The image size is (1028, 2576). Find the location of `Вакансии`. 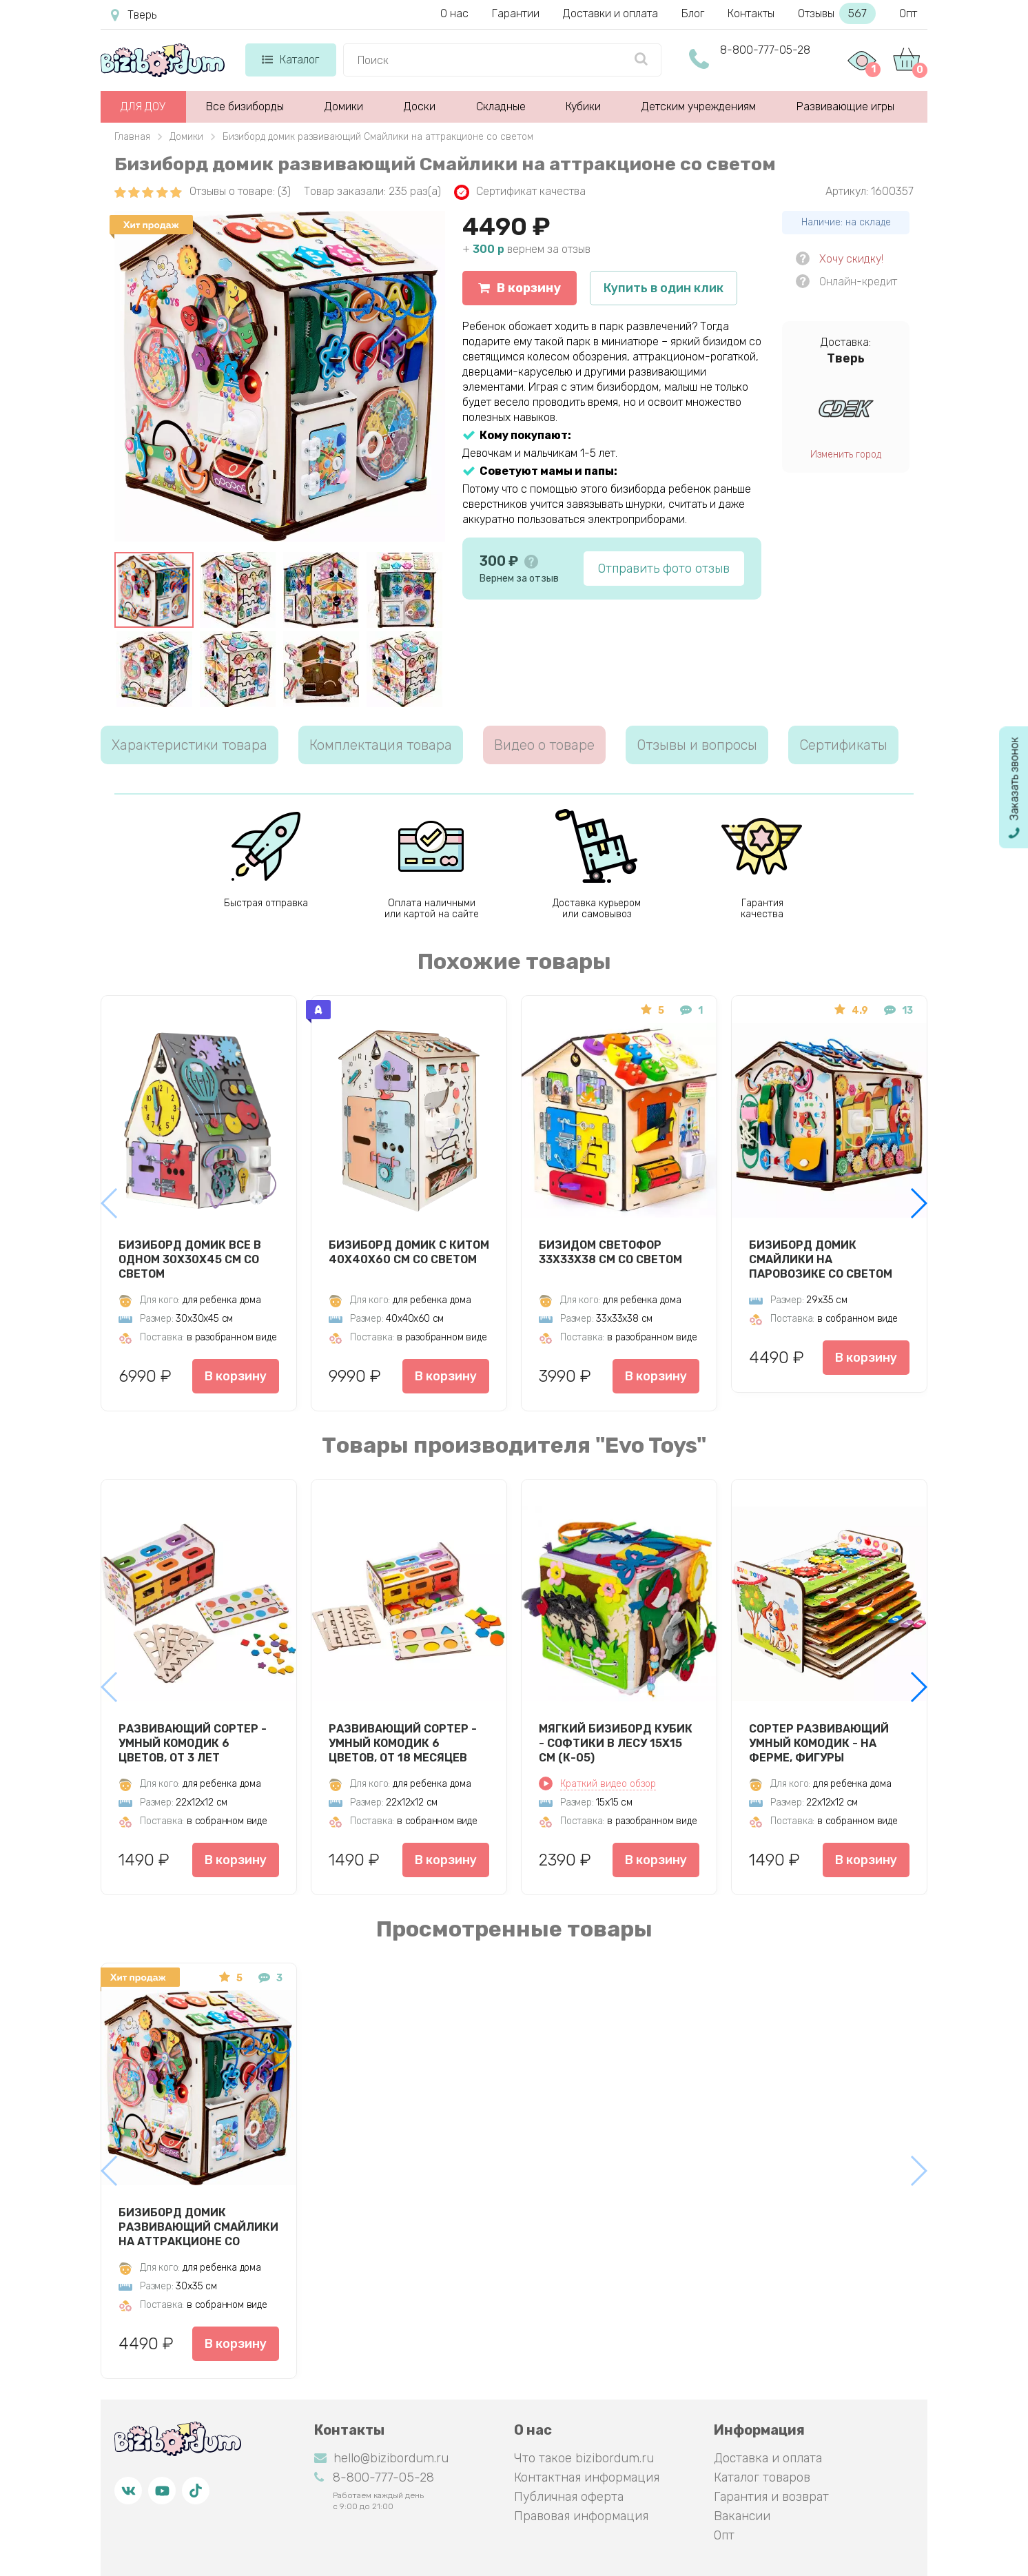

Вакансии is located at coordinates (742, 2516).